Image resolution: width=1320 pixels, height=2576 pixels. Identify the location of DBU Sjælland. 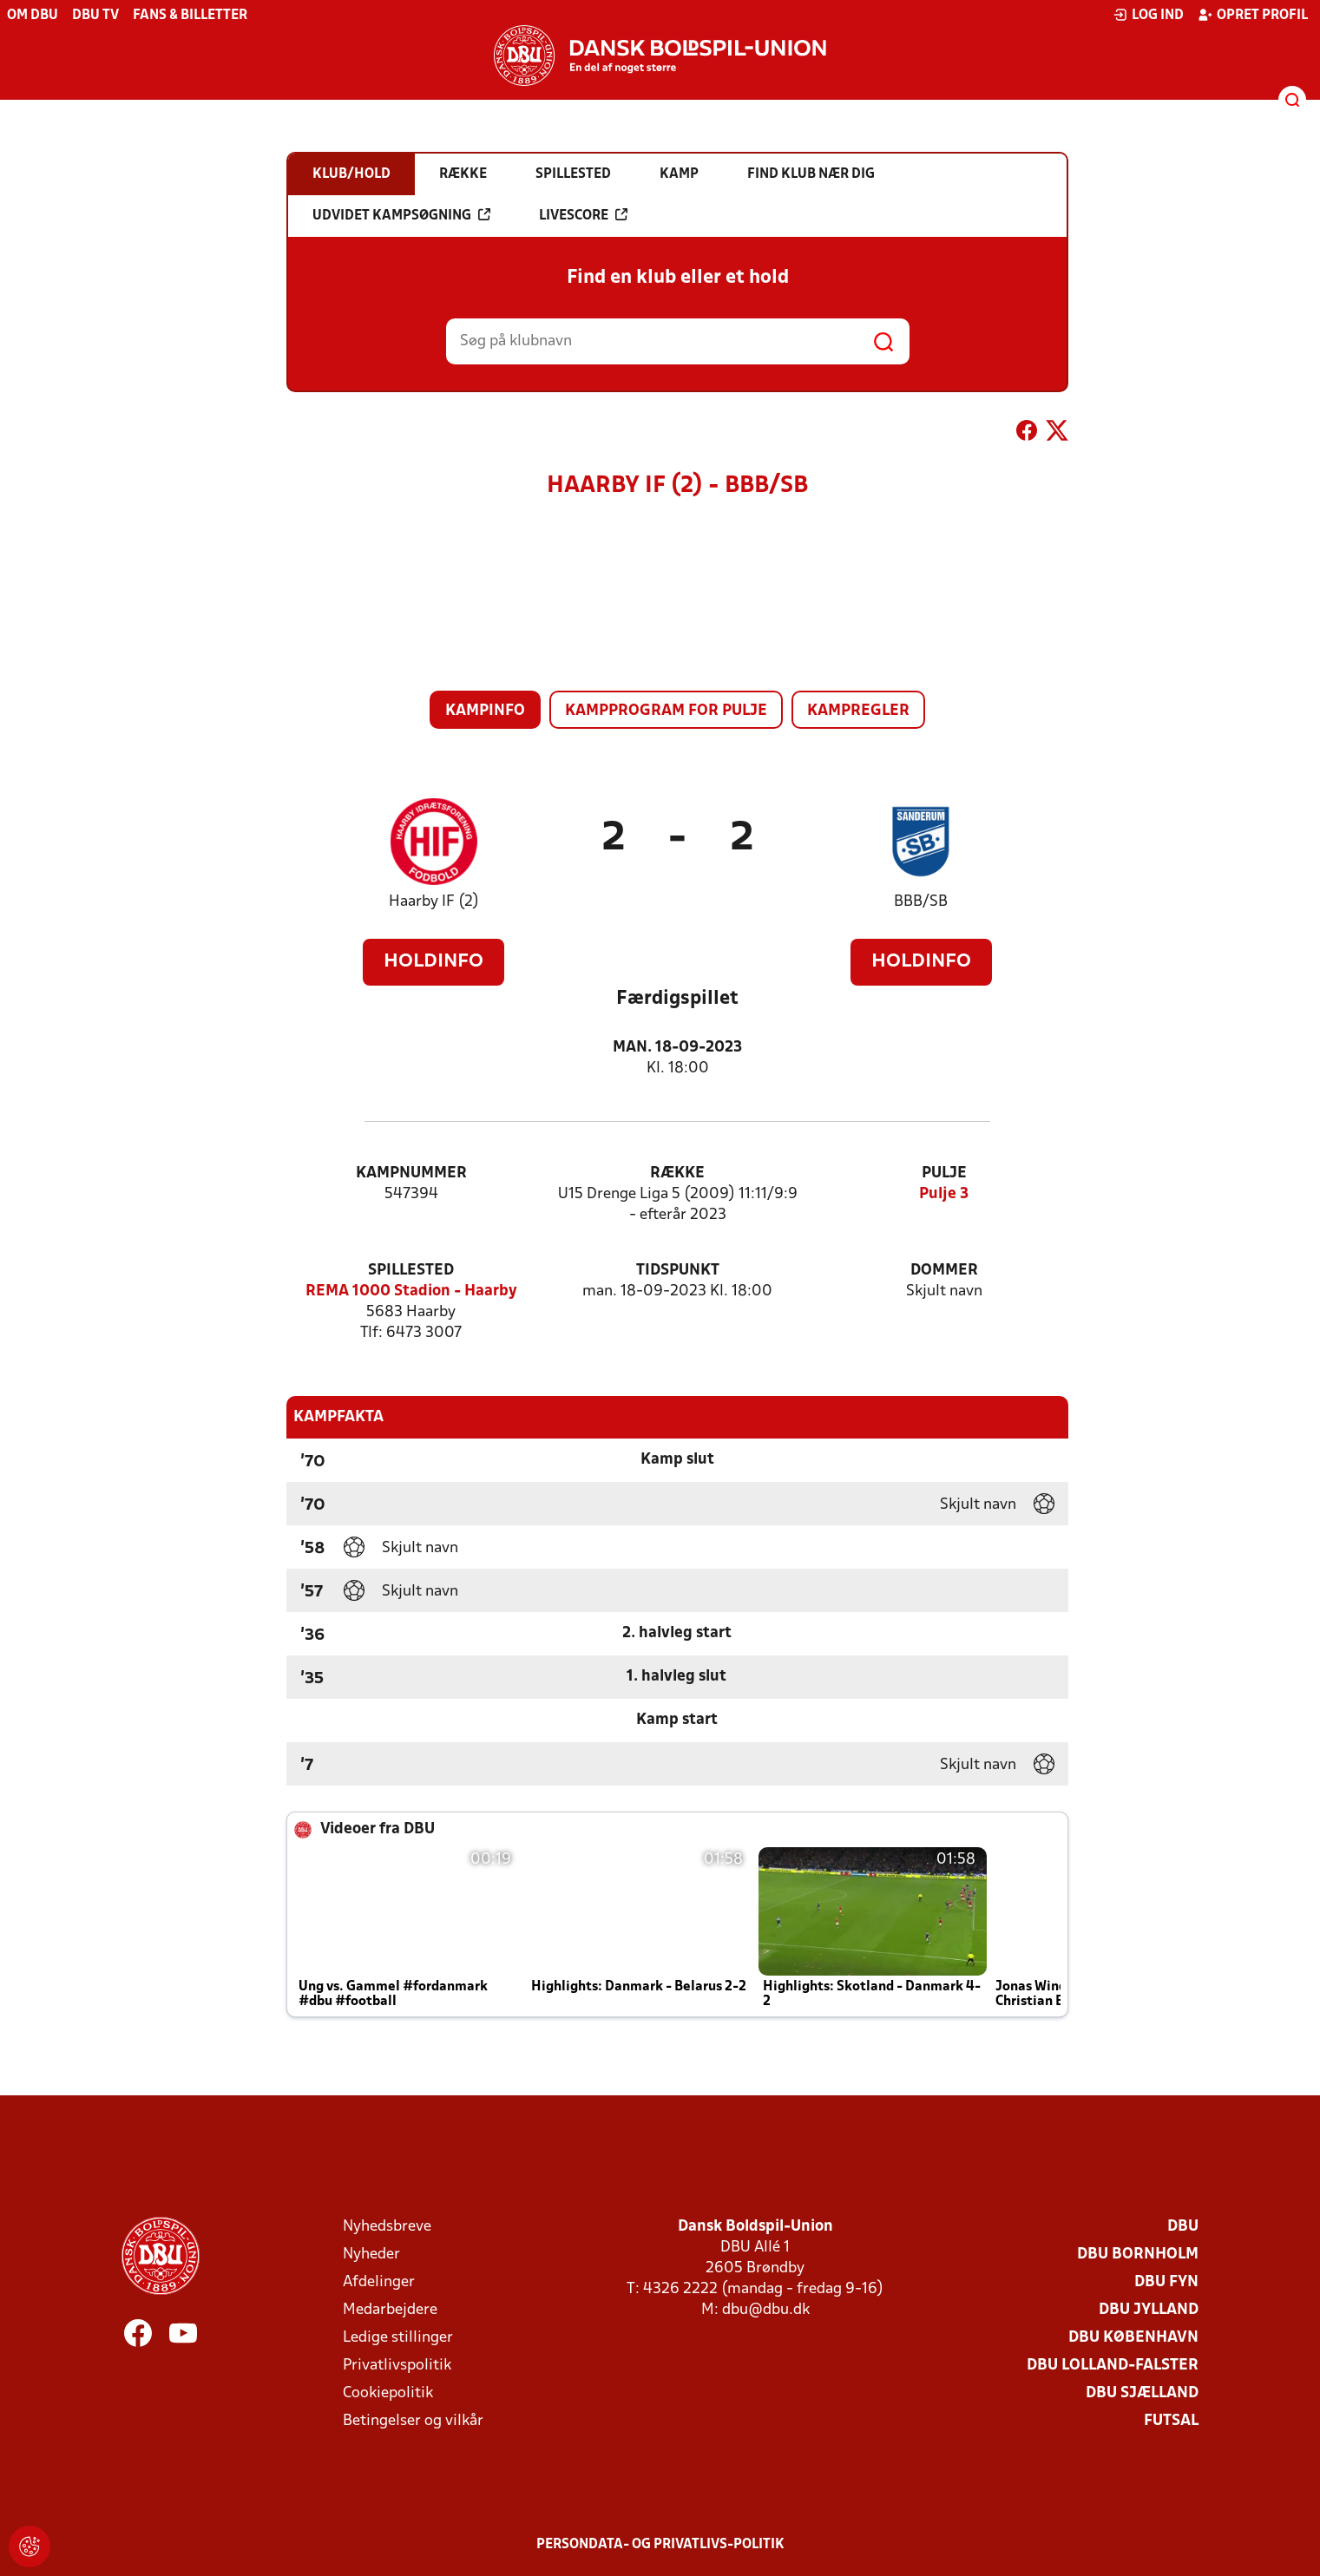
(1142, 2393).